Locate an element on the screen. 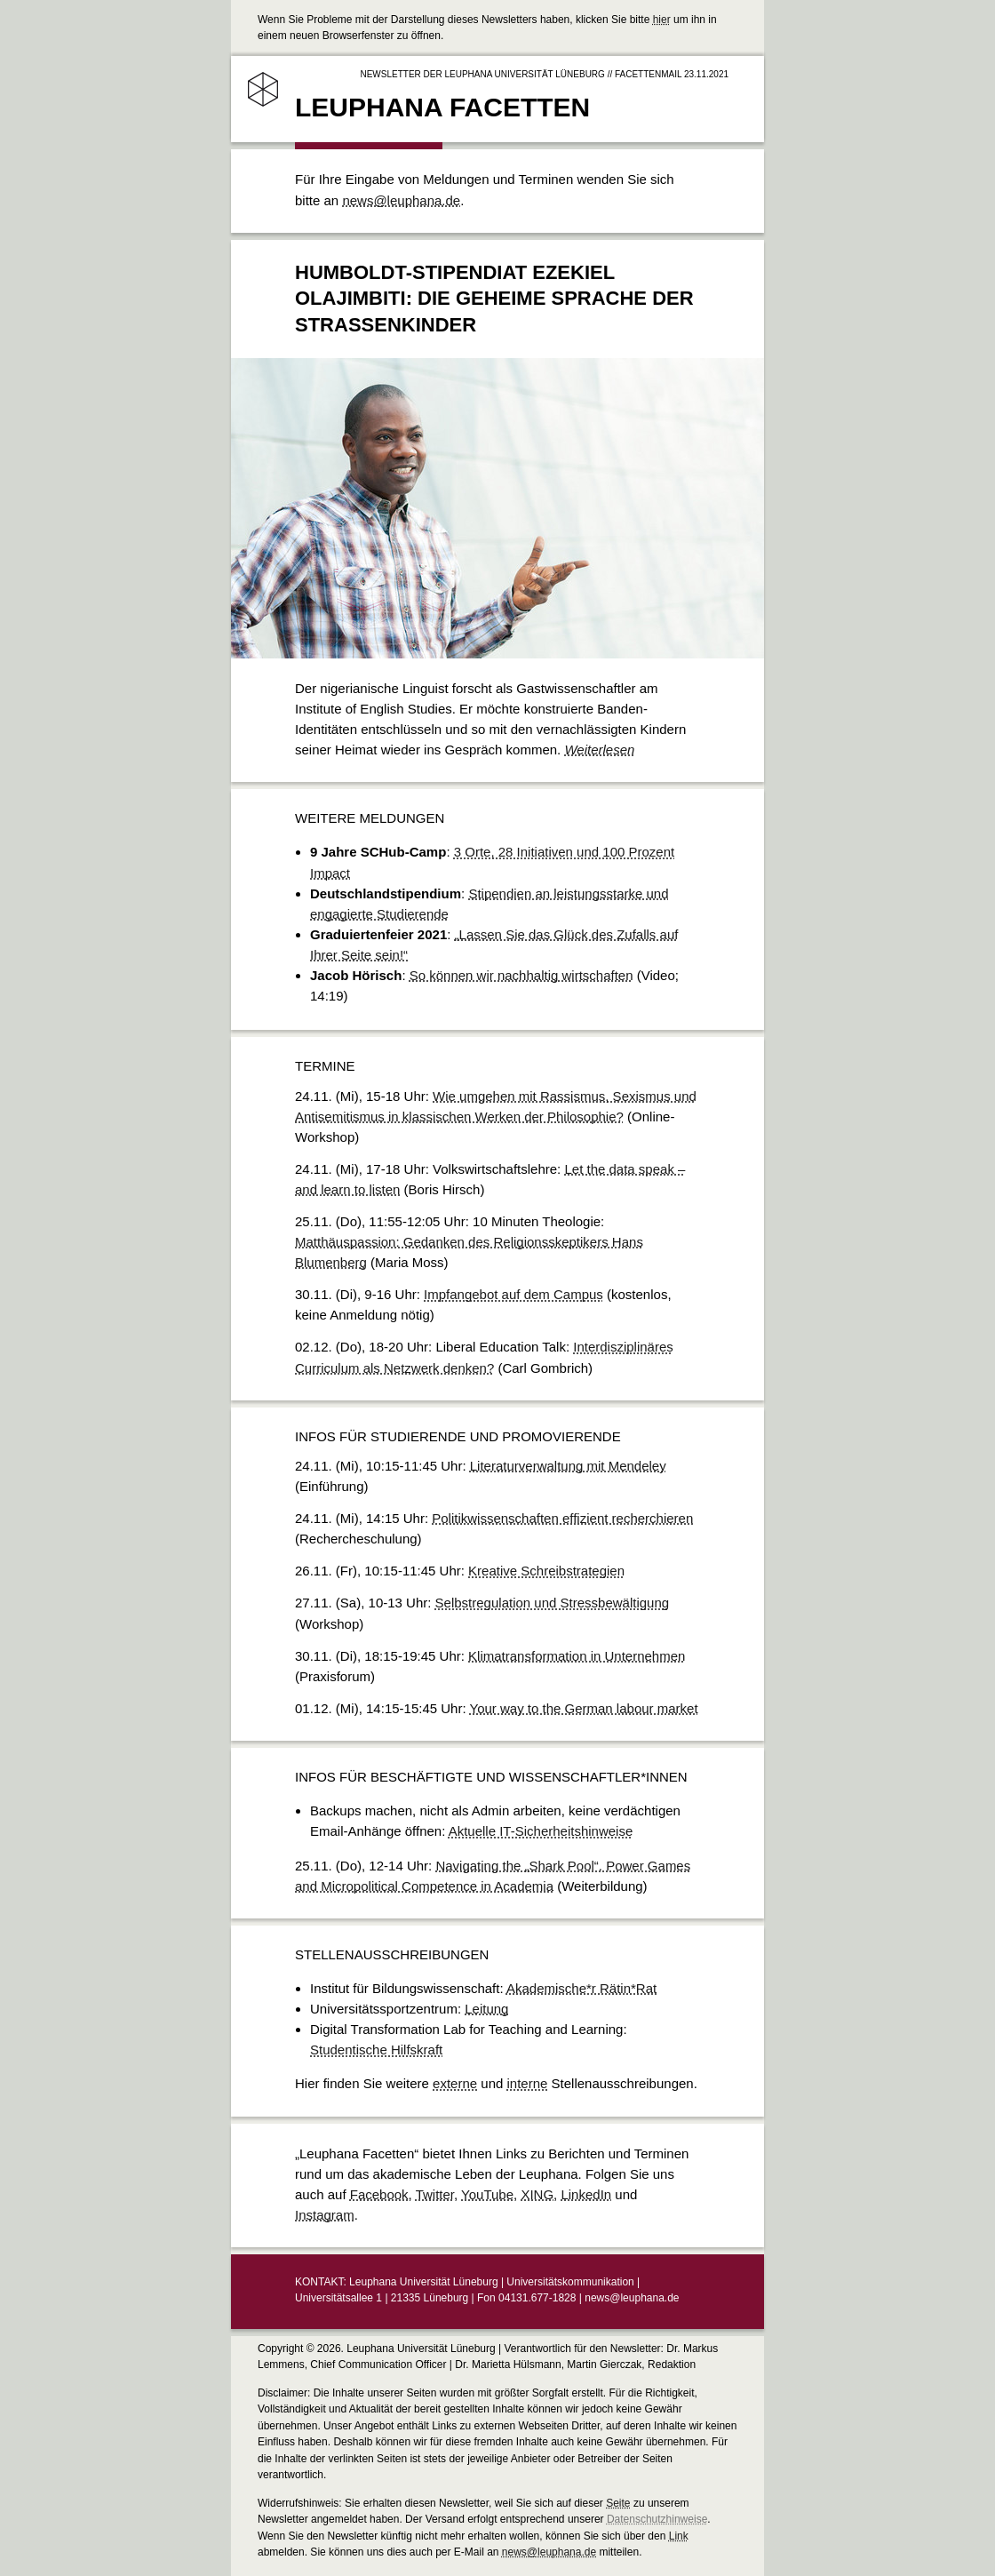 The image size is (995, 2576). Twitter is located at coordinates (435, 2194).